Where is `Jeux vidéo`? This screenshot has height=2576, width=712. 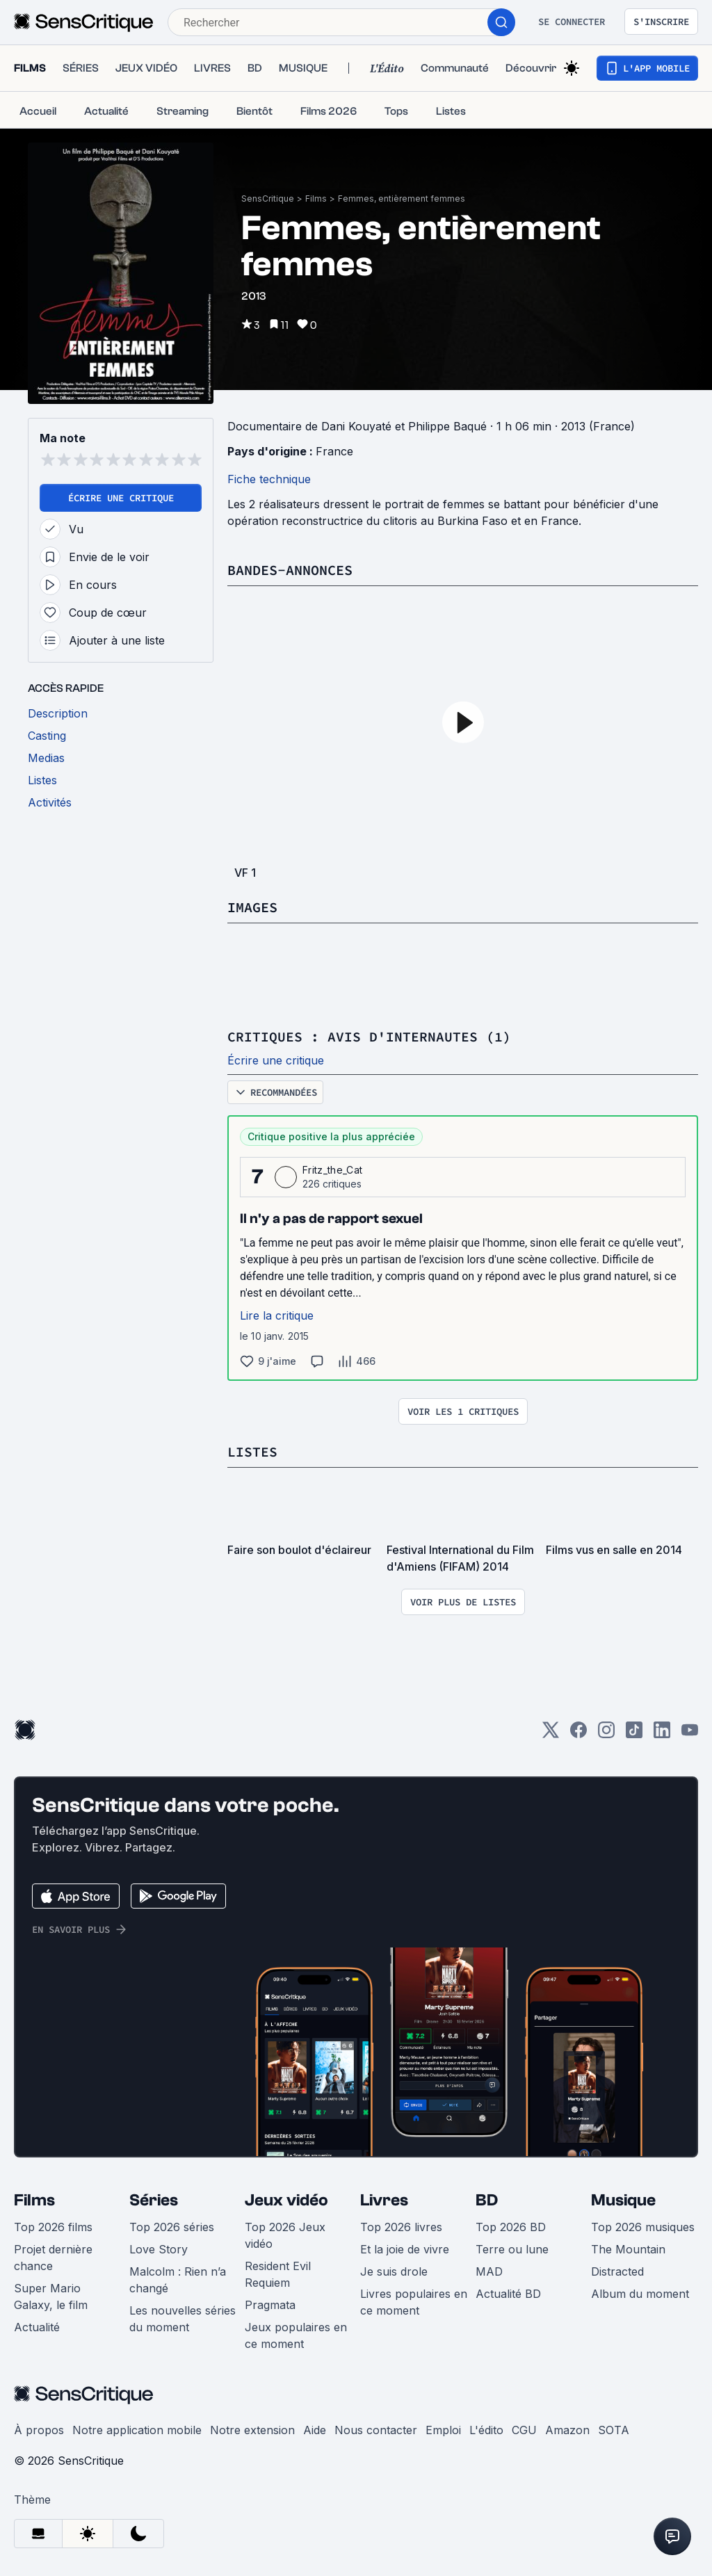
Jeux vidéo is located at coordinates (286, 2200).